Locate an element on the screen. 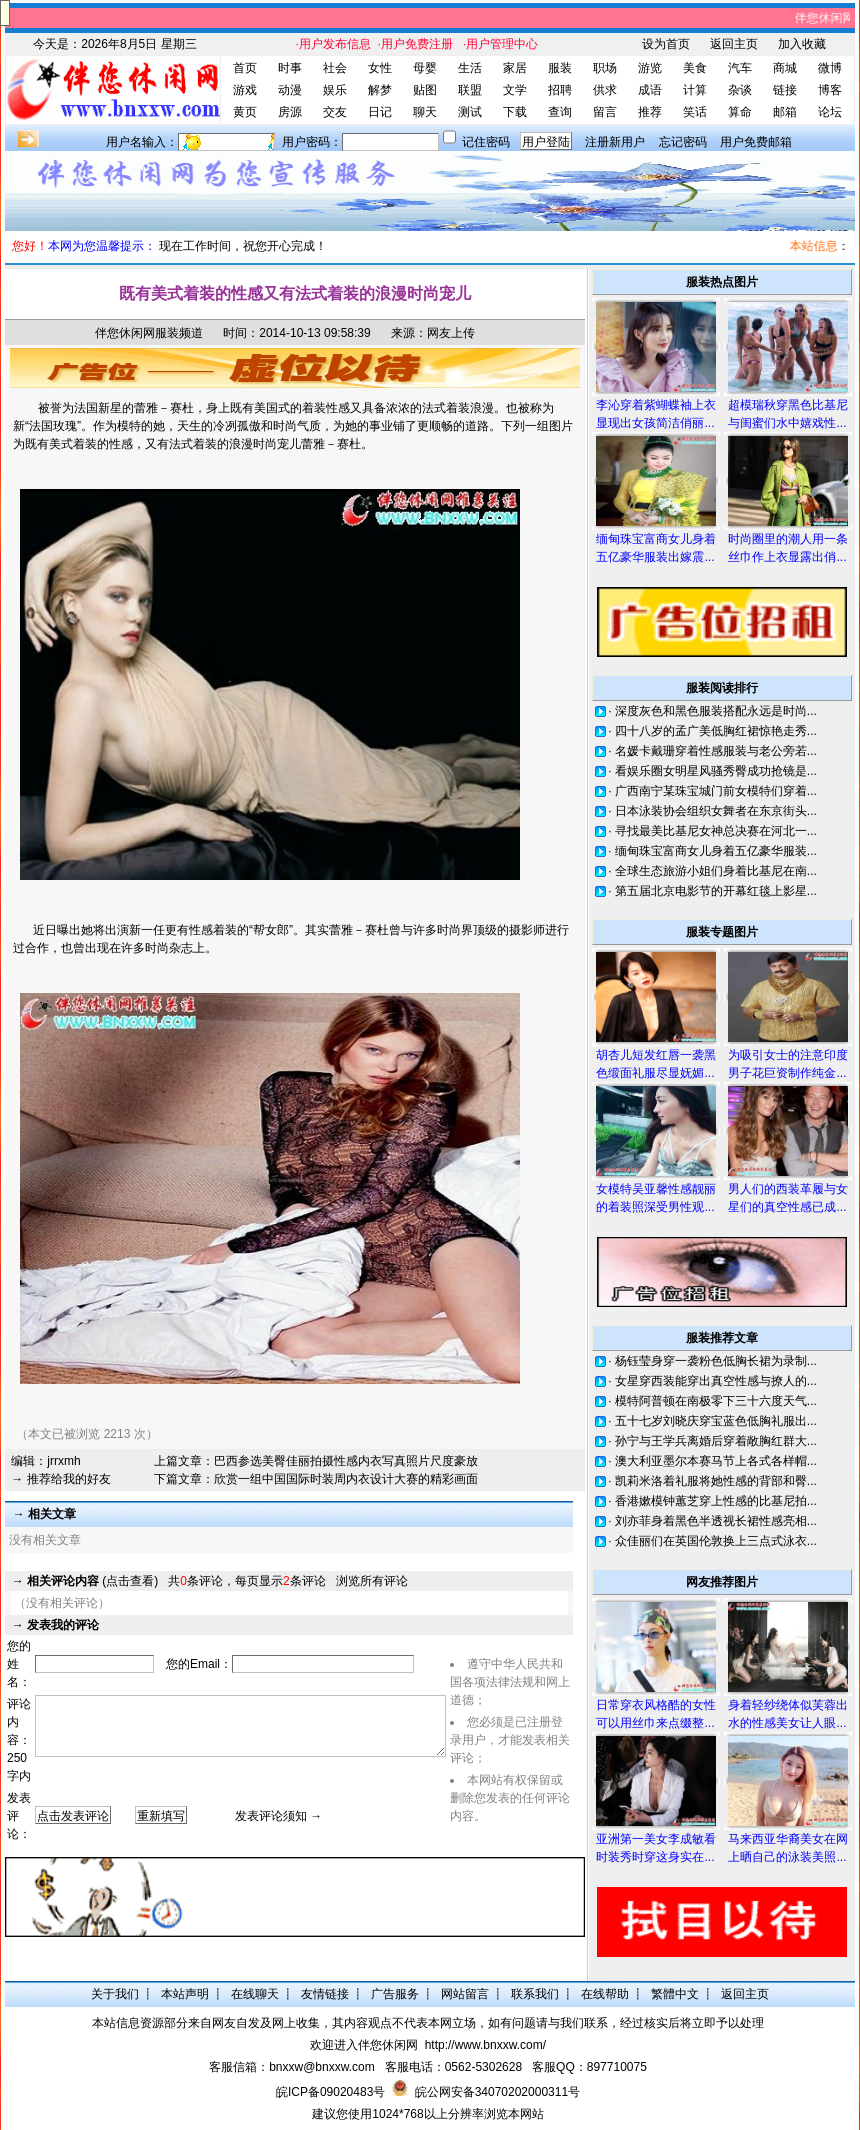 This screenshot has height=2130, width=860. 链接 is located at coordinates (785, 90).